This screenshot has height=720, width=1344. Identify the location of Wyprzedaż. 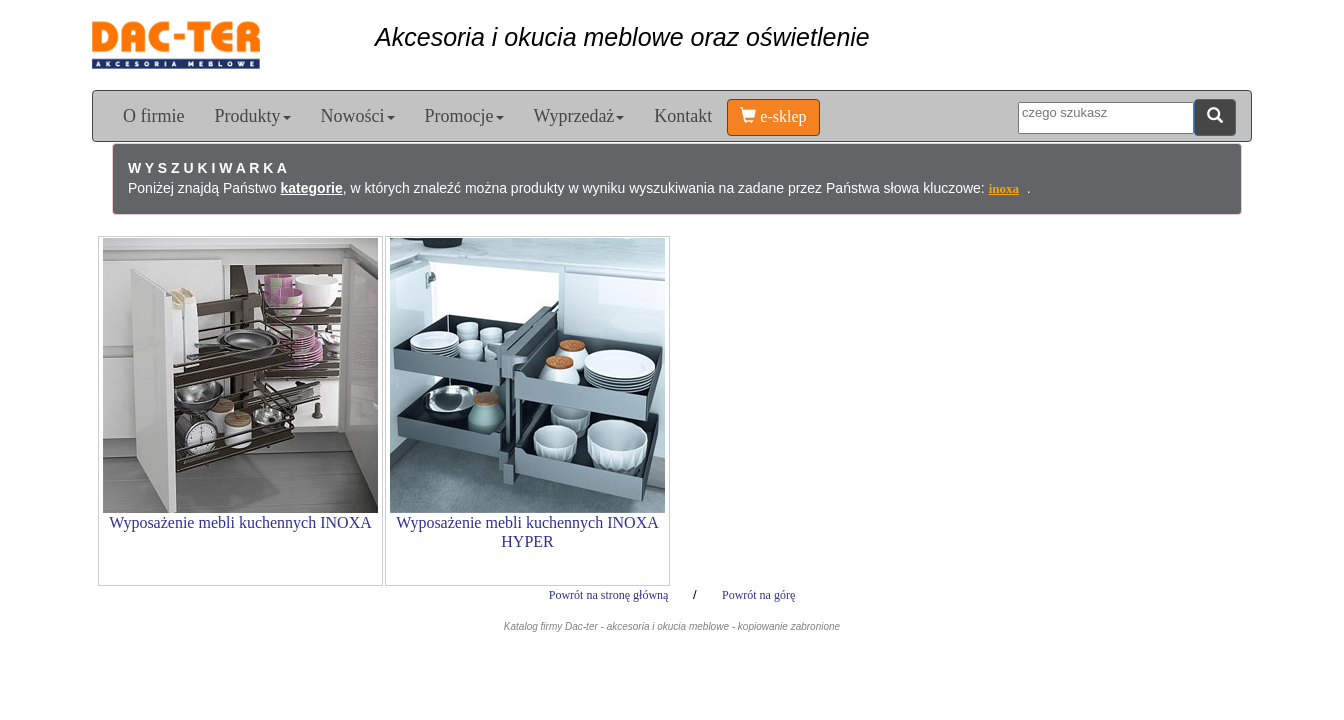
(579, 116).